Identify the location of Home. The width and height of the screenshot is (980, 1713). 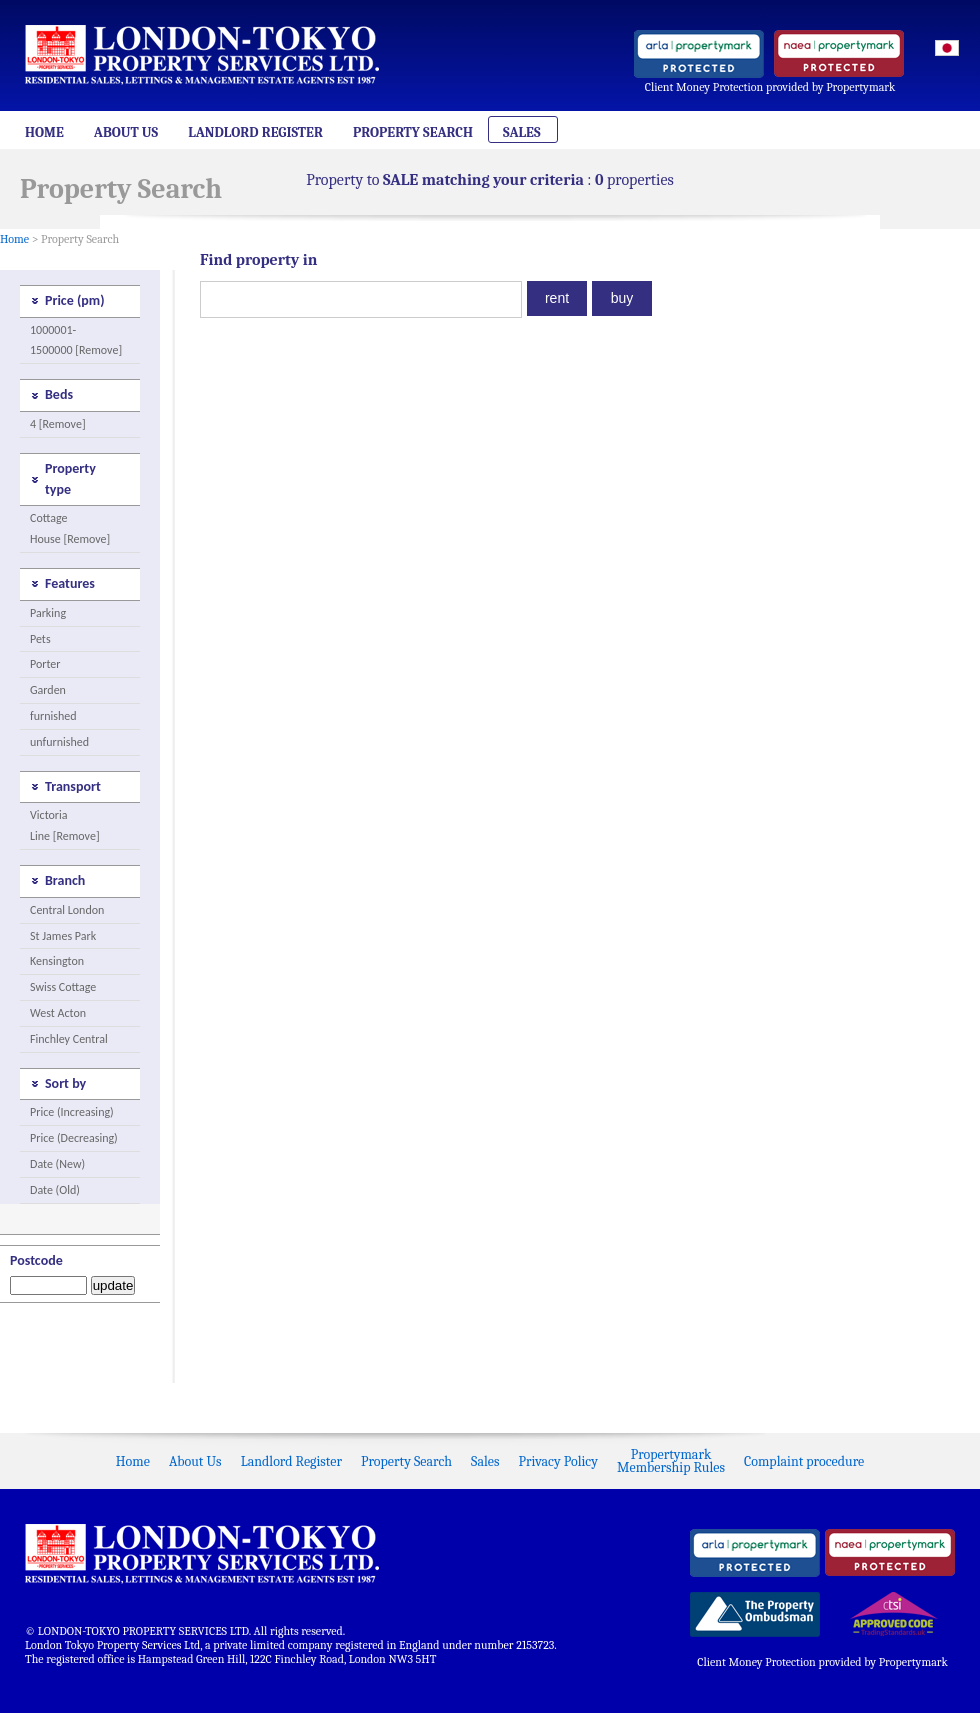
(44, 132).